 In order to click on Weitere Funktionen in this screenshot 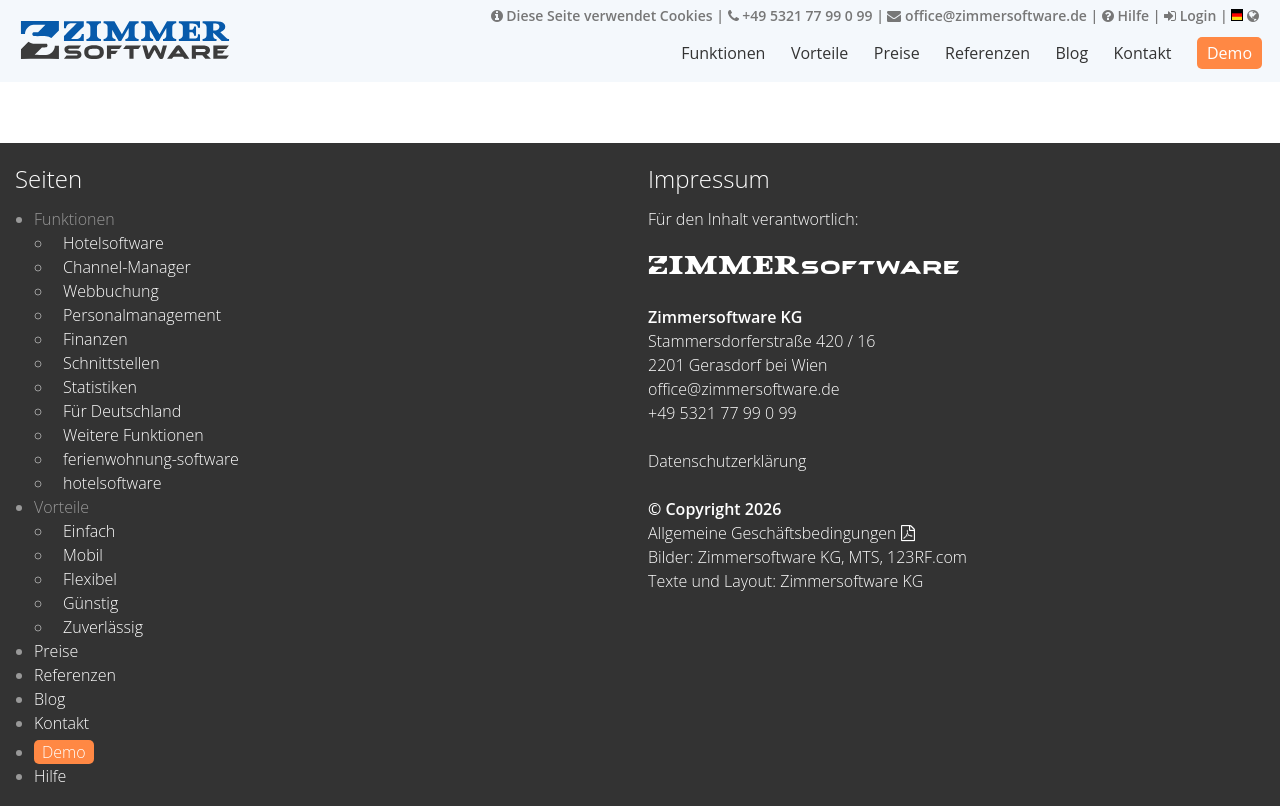, I will do `click(133, 435)`.